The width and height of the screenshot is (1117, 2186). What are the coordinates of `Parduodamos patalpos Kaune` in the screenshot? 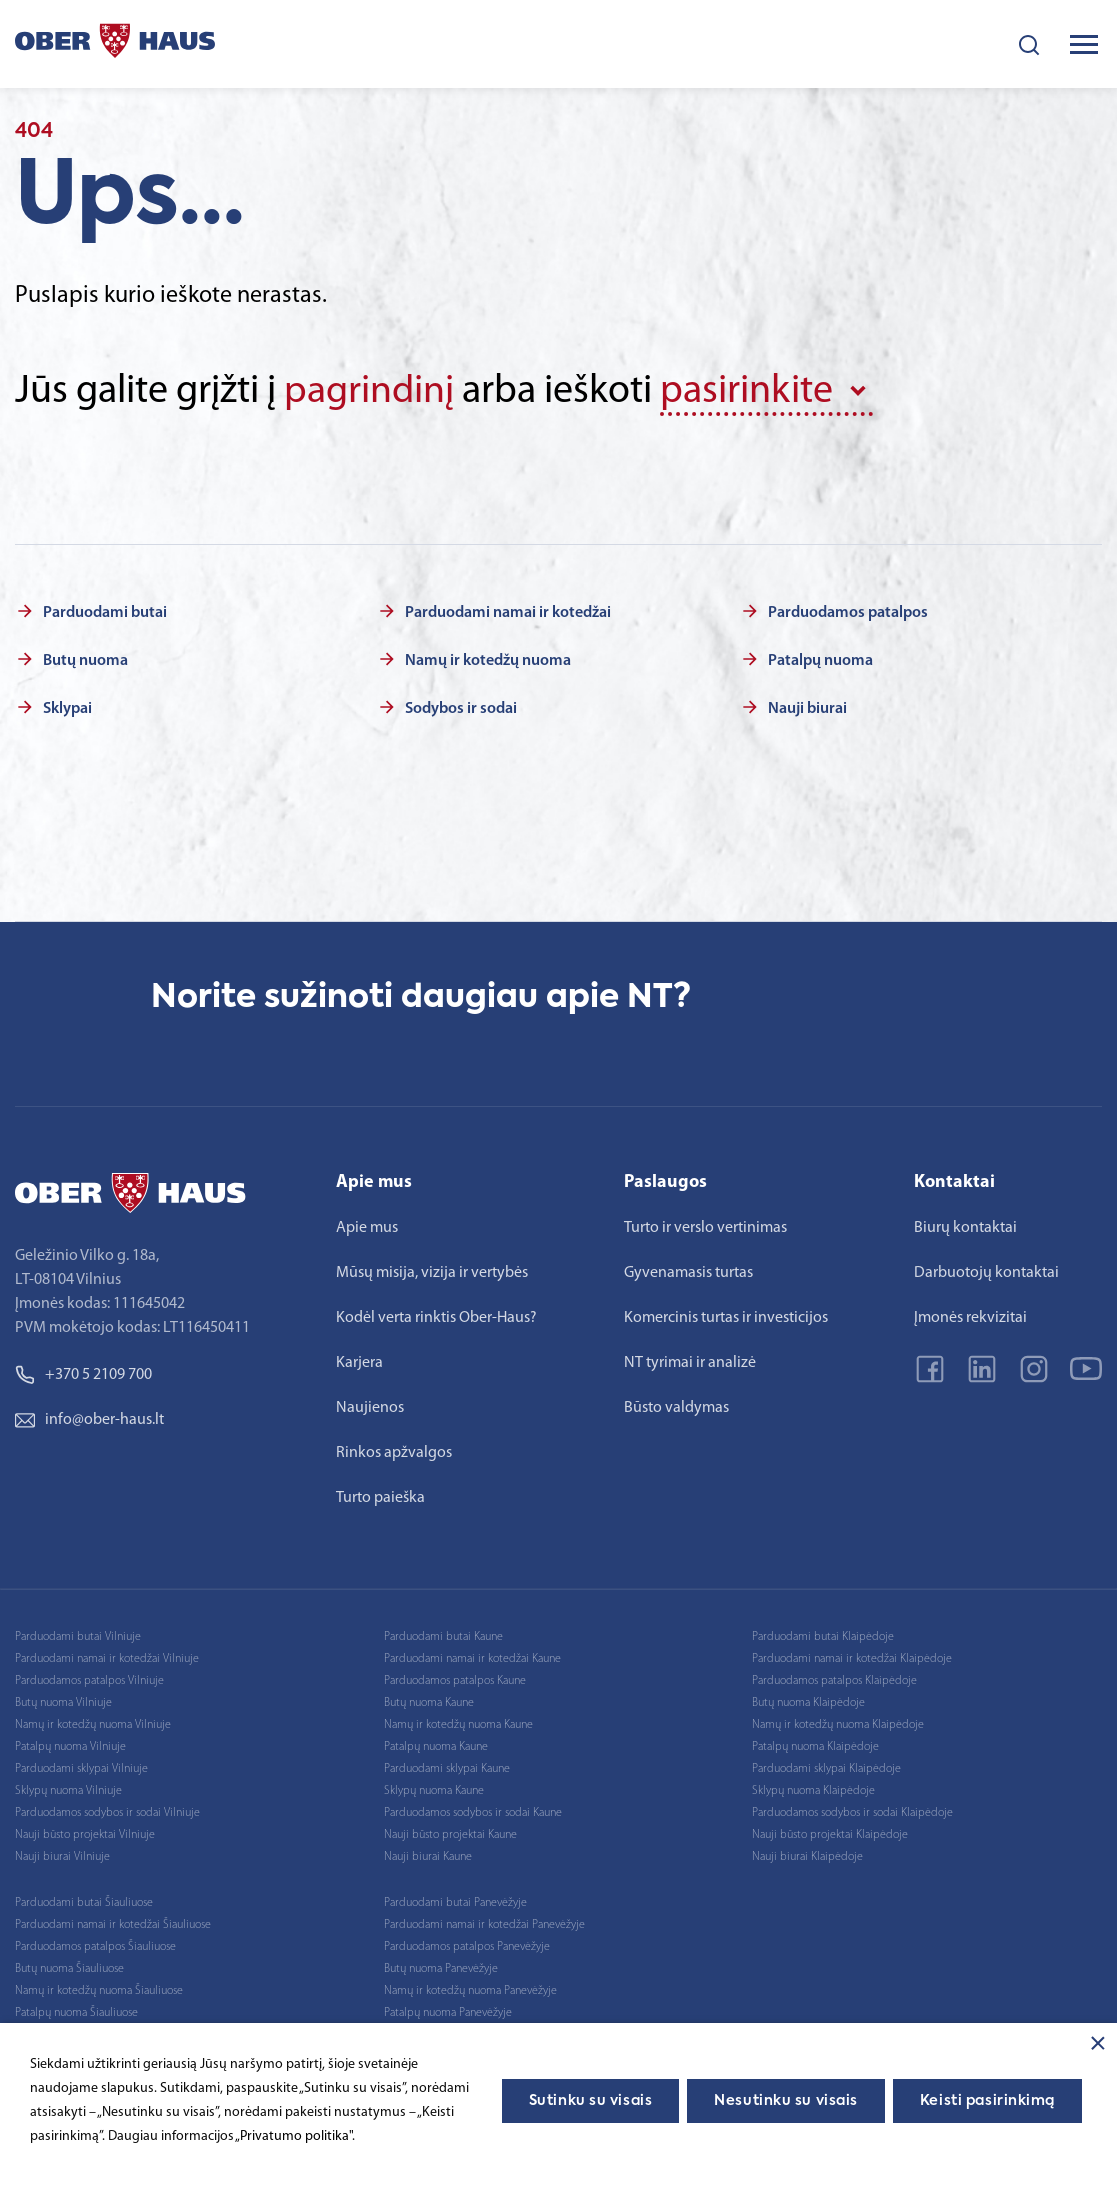 It's located at (455, 1681).